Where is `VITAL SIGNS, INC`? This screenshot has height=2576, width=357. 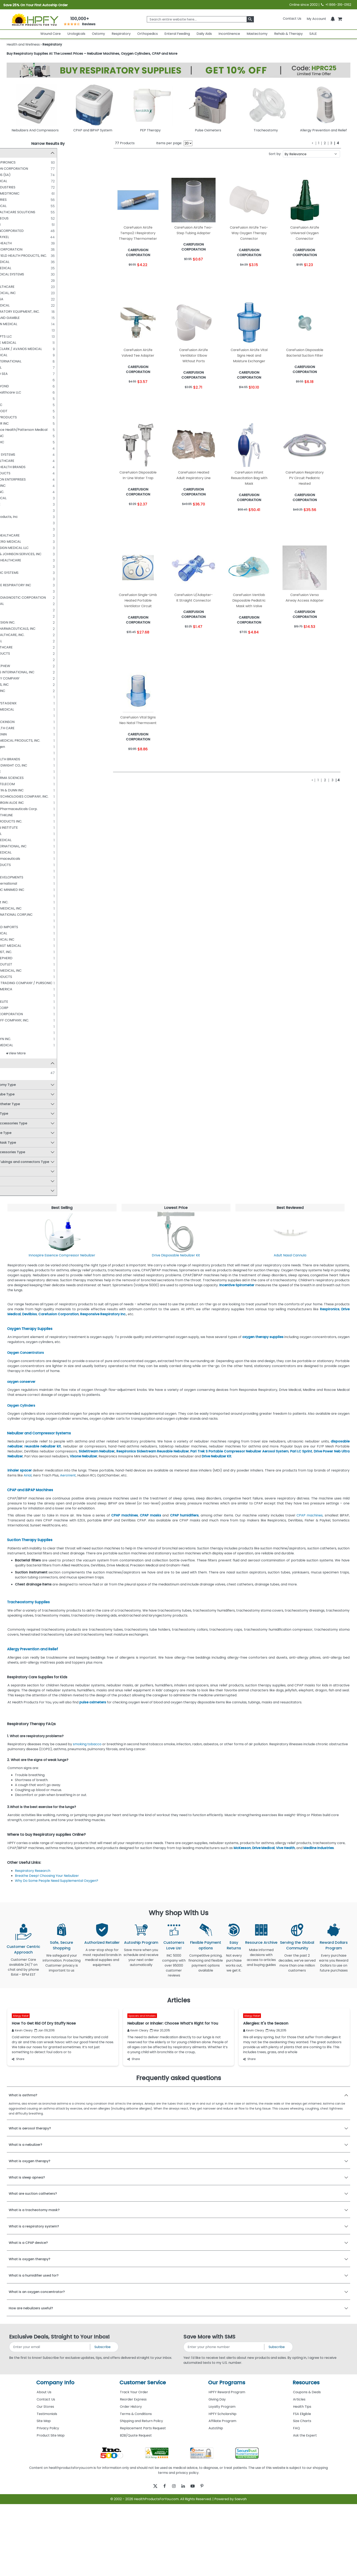 VITAL SIGNS, INC is located at coordinates (28, 684).